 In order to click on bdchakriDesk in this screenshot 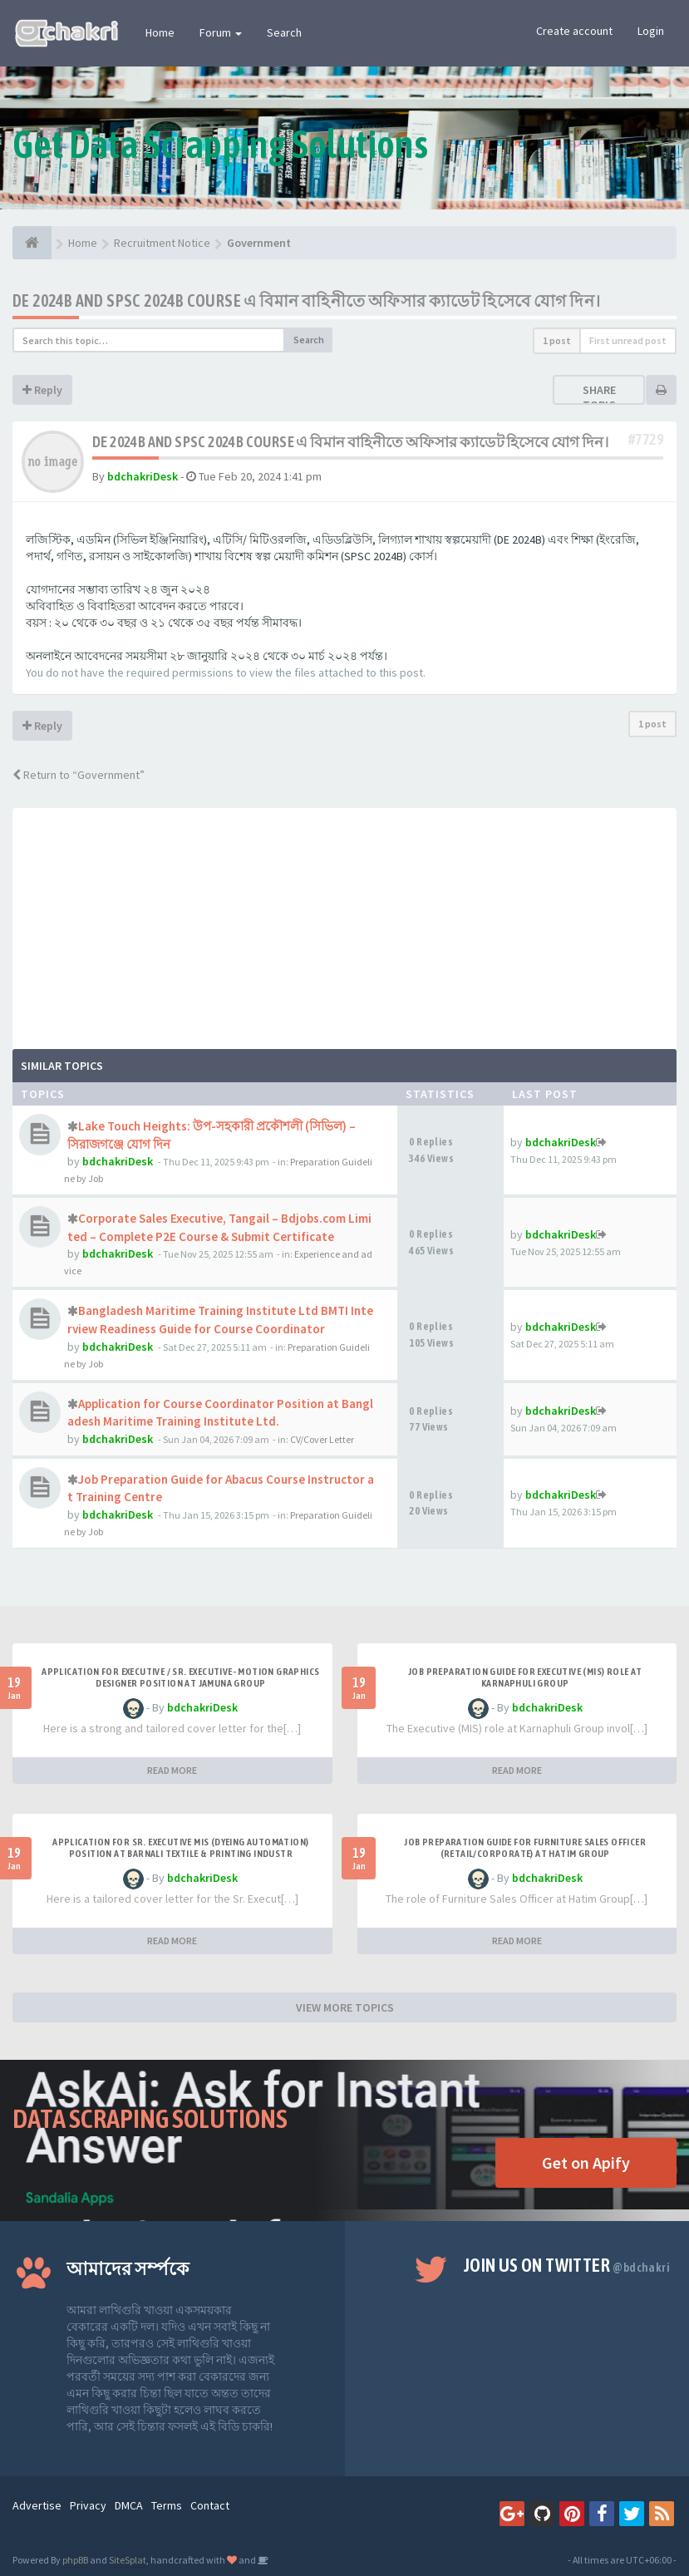, I will do `click(142, 476)`.